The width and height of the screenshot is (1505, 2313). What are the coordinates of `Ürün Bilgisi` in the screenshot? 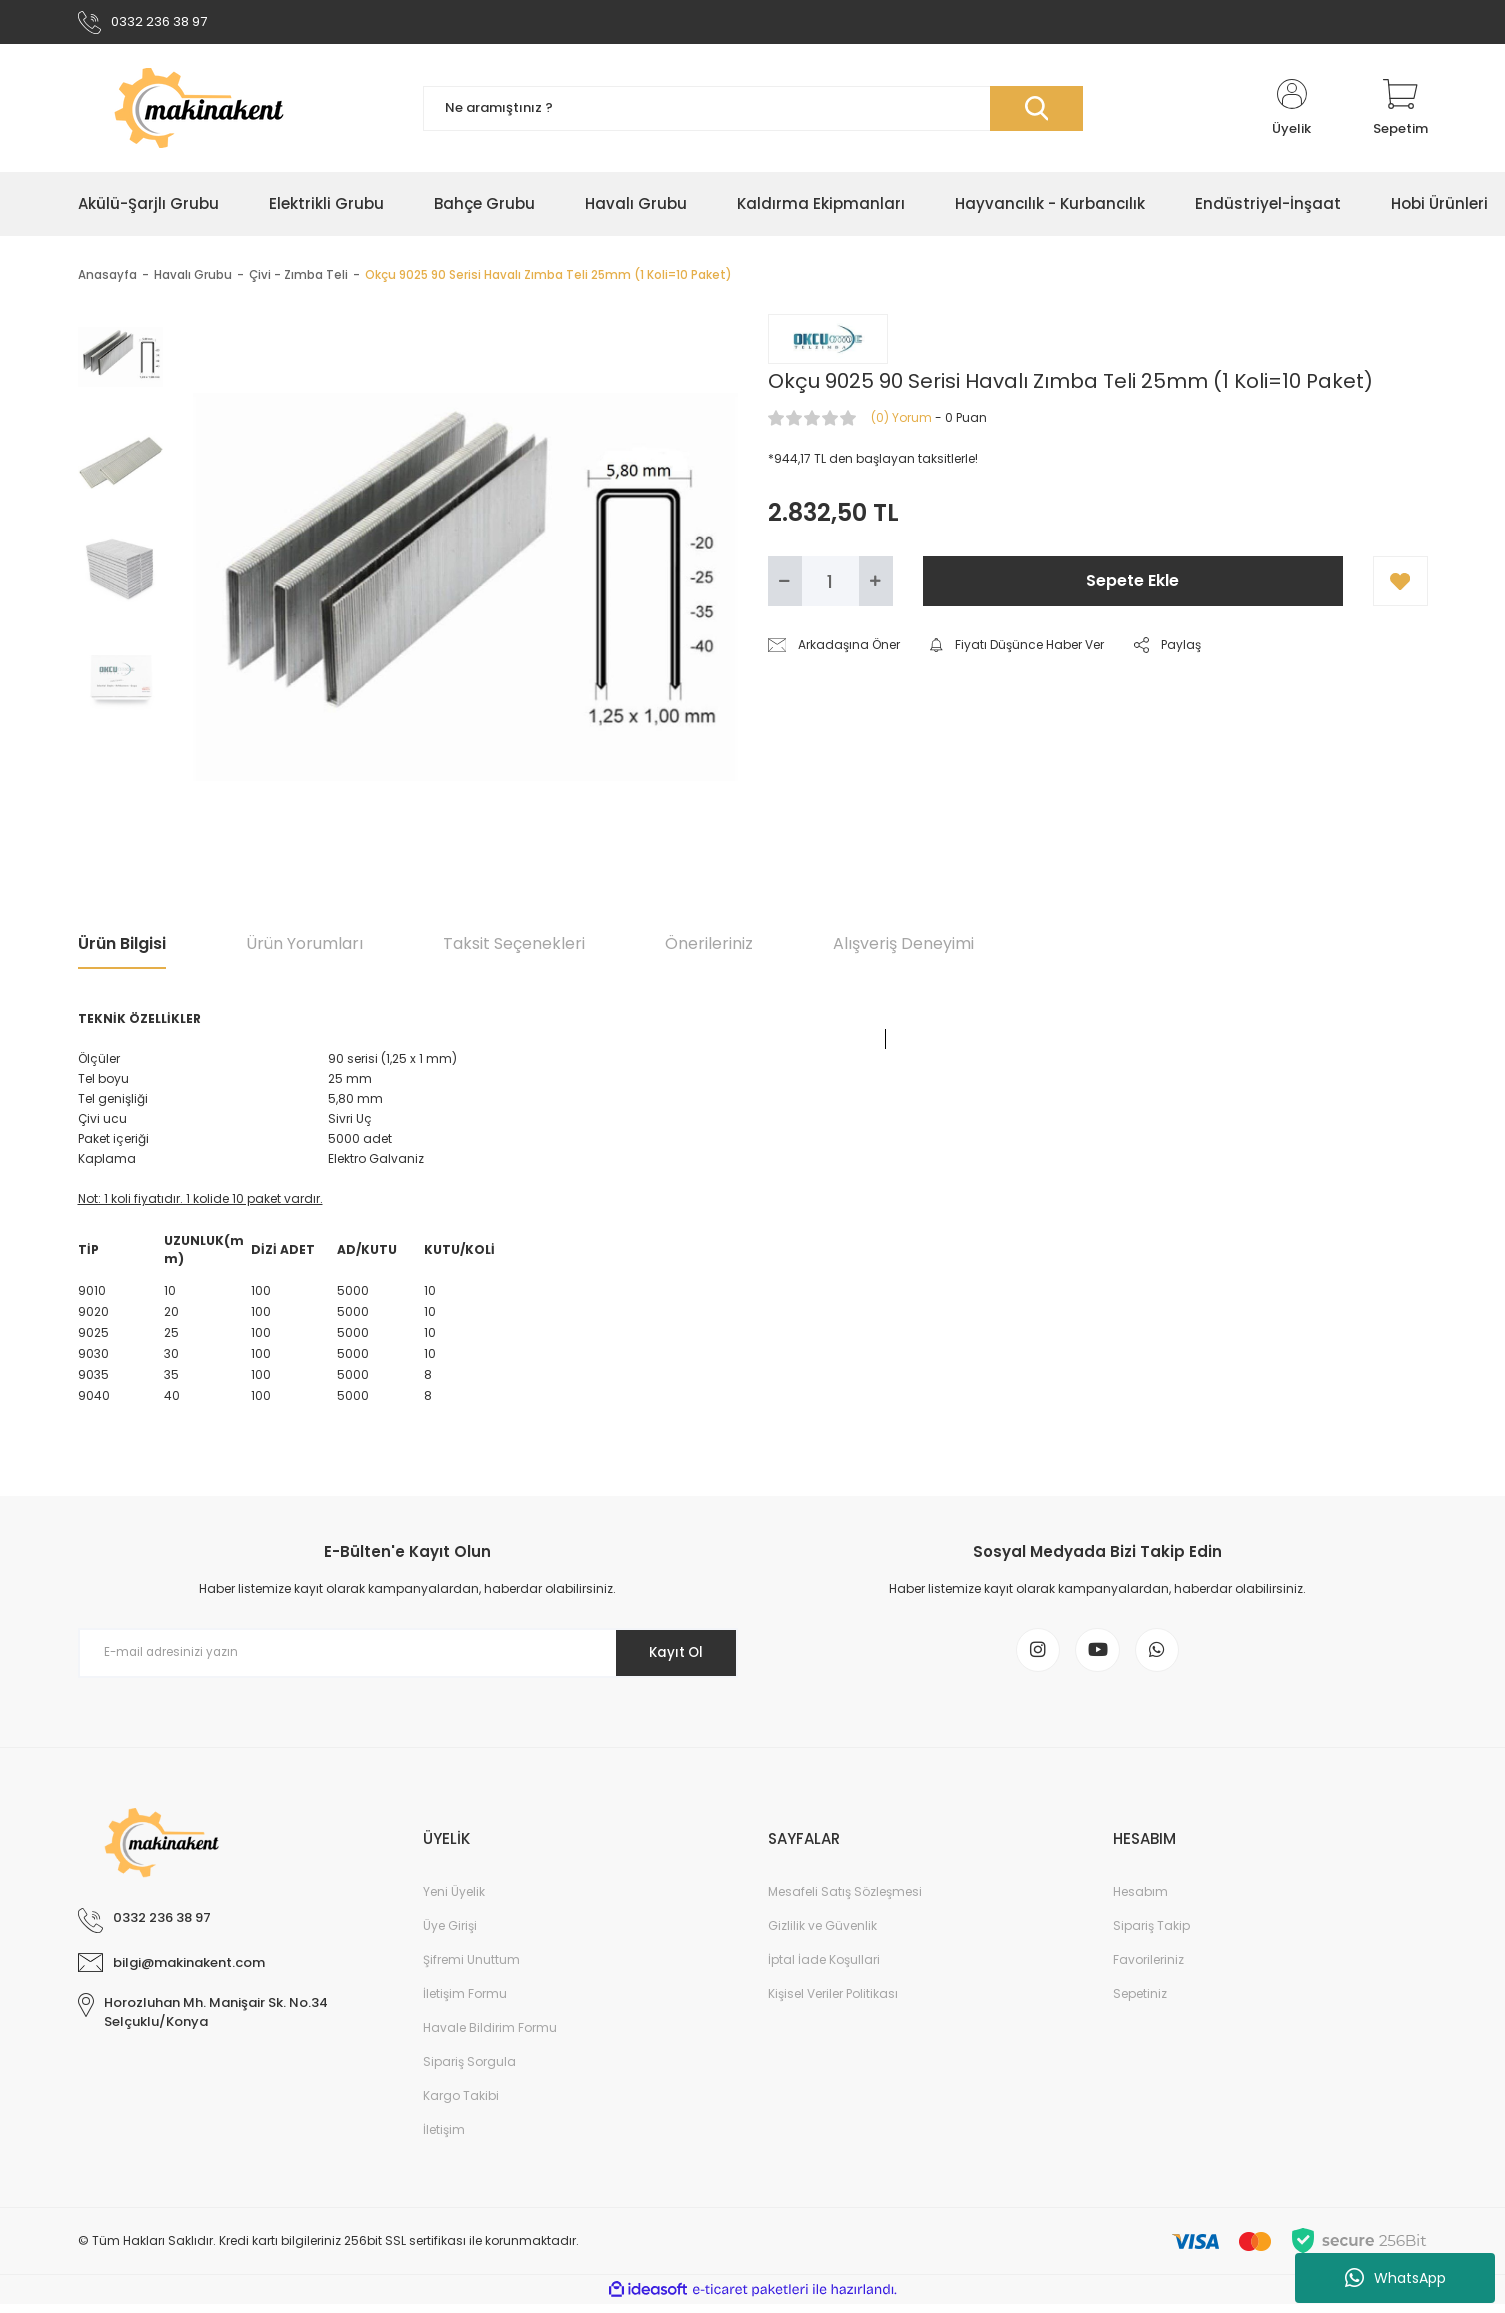 It's located at (122, 947).